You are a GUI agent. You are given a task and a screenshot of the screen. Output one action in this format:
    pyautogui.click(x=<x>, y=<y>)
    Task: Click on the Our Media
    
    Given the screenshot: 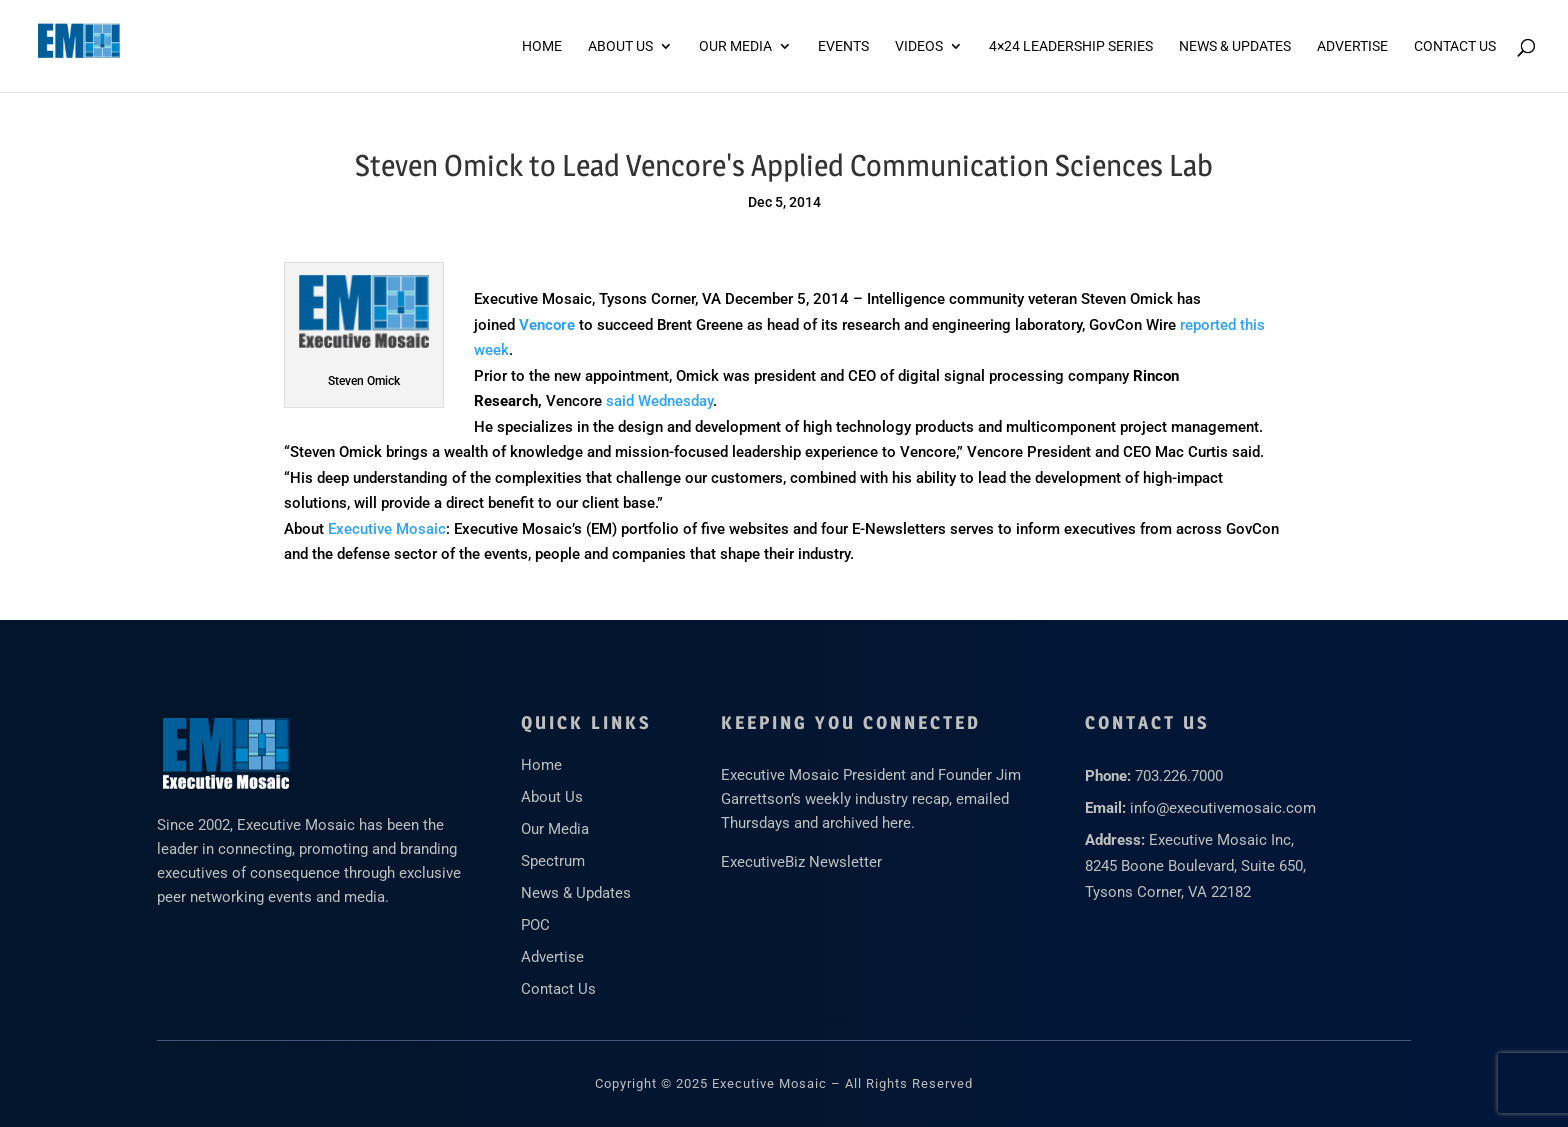 What is the action you would take?
    pyautogui.click(x=735, y=46)
    